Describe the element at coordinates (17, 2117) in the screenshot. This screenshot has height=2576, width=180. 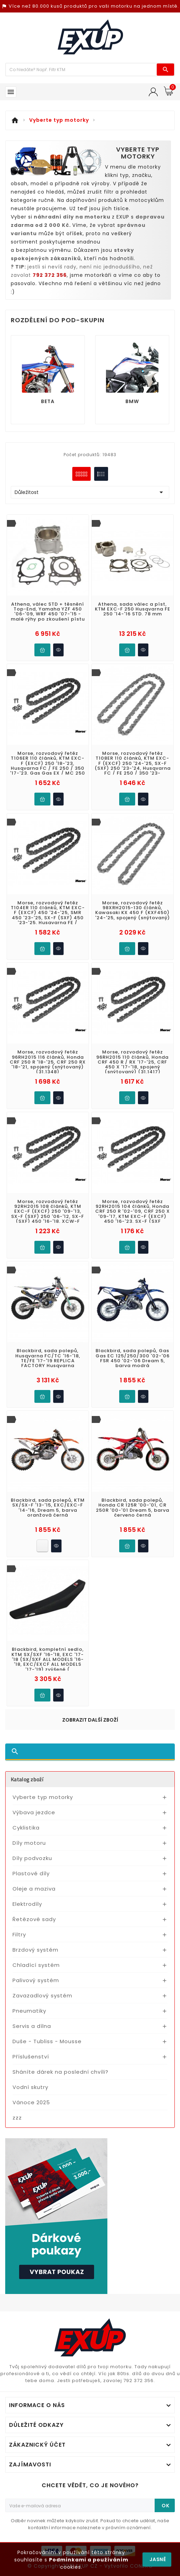
I see `zzz` at that location.